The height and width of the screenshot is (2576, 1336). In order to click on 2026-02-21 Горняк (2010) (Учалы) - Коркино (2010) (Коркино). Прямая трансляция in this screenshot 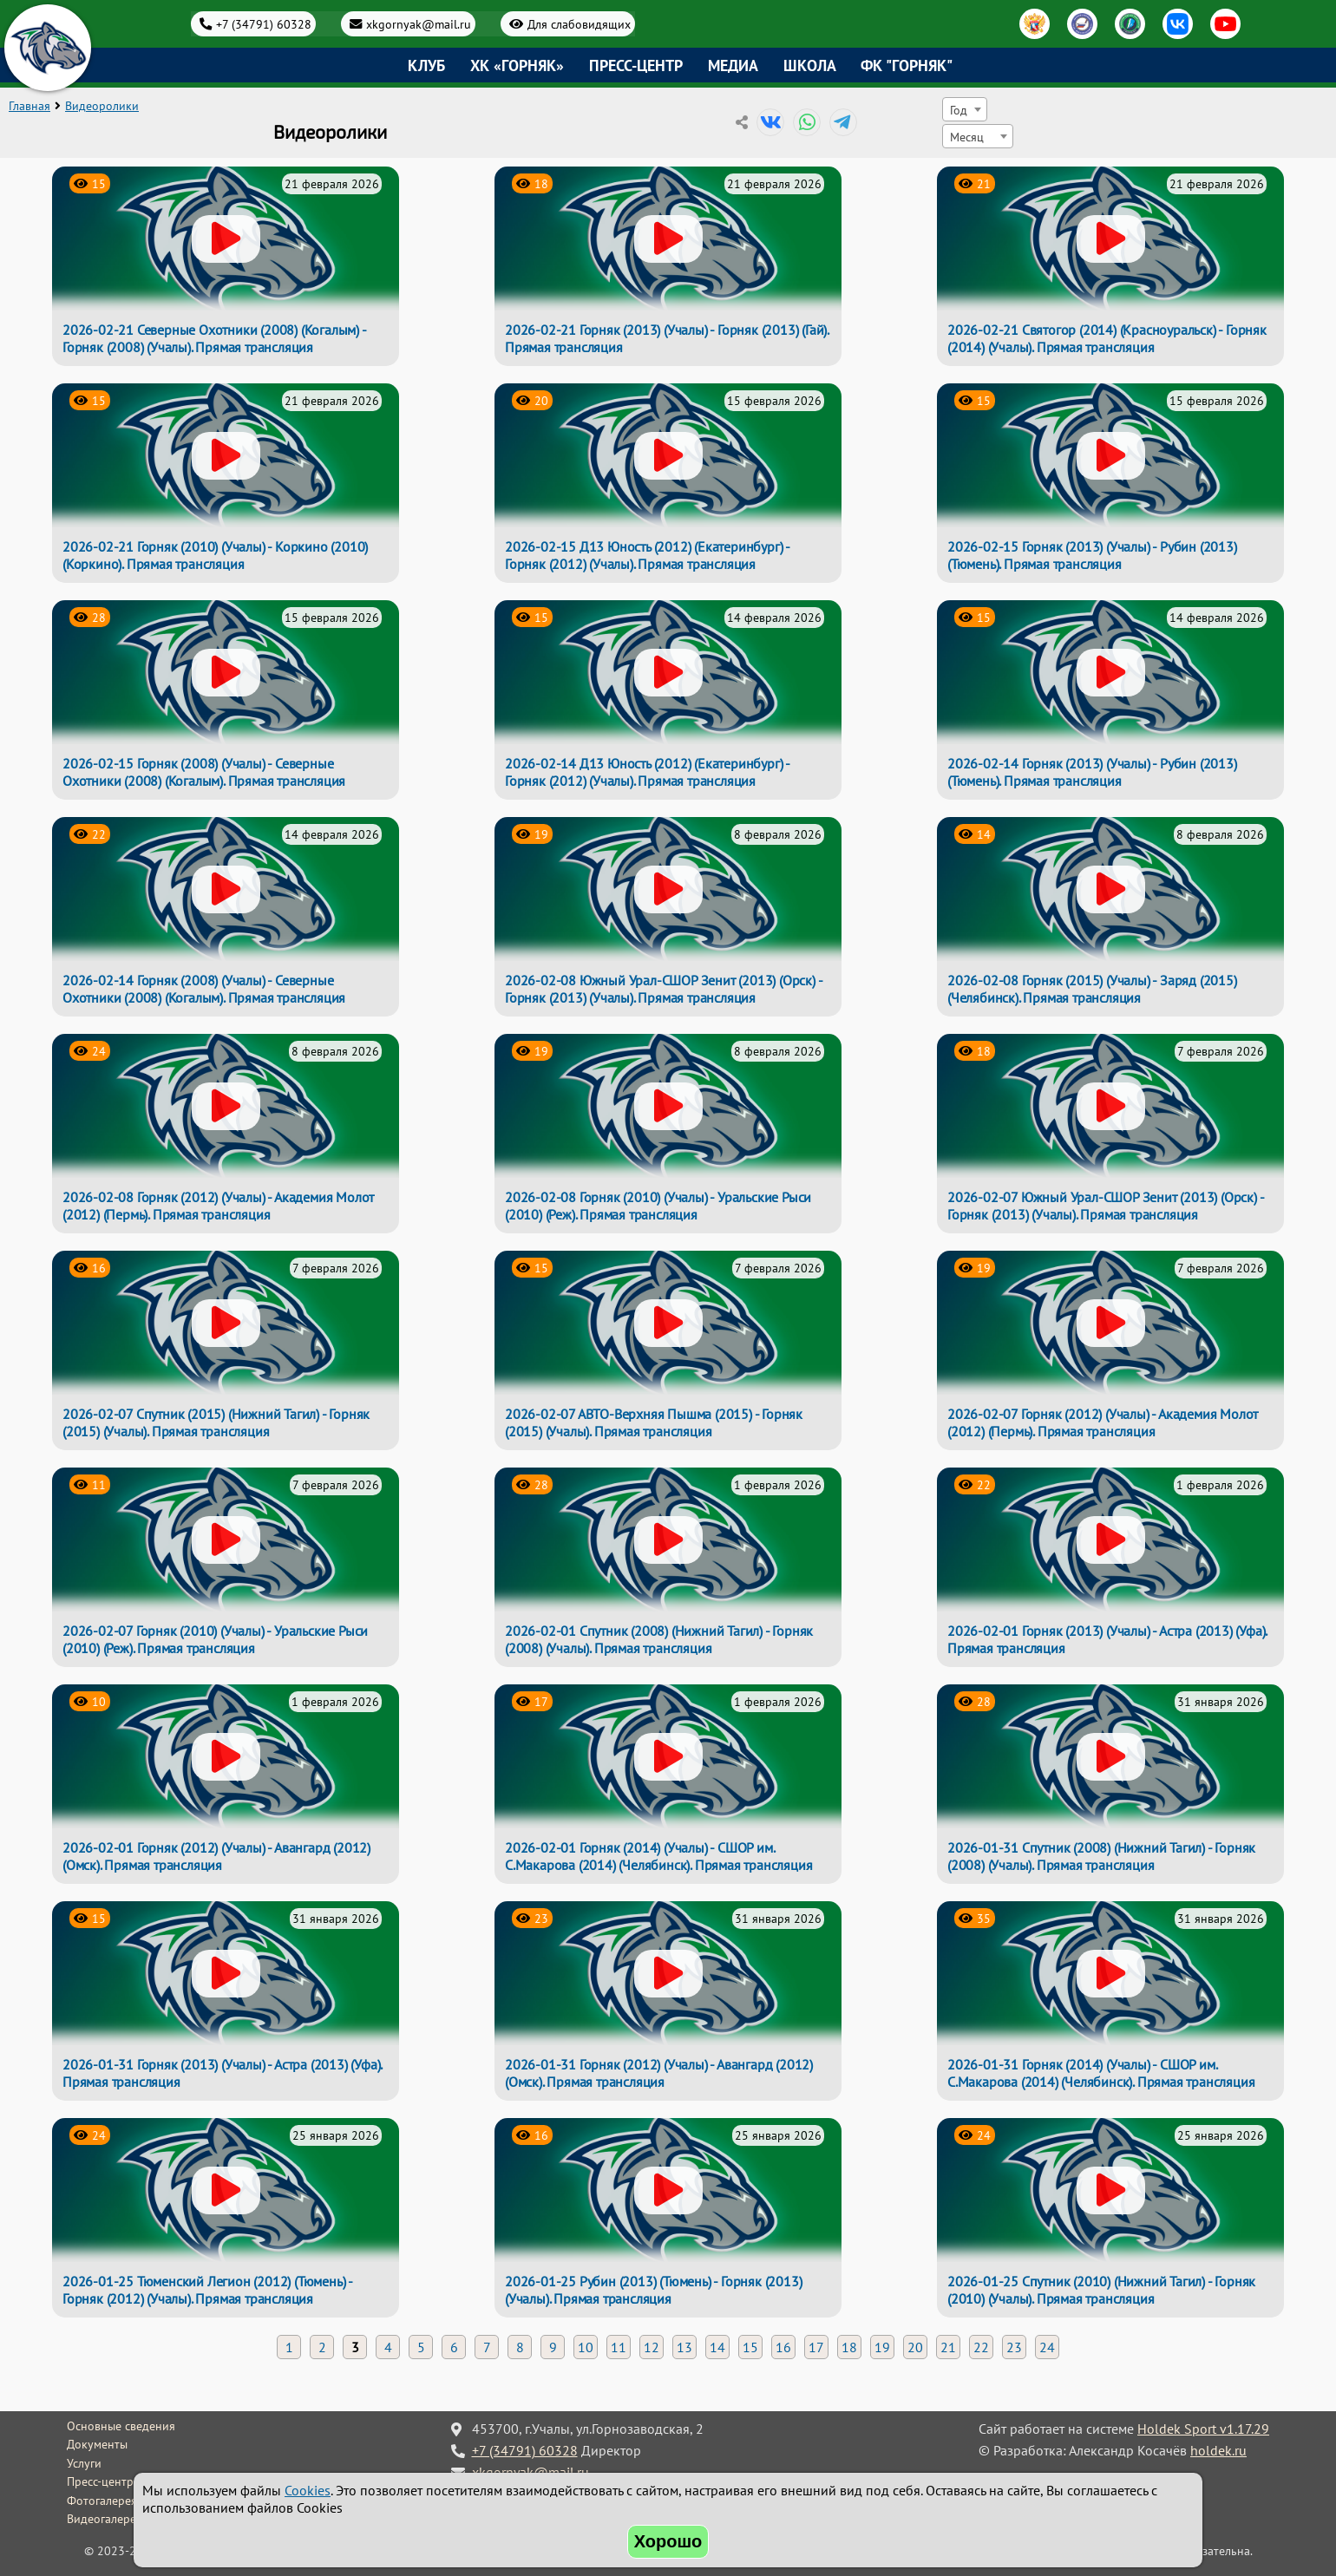, I will do `click(215, 555)`.